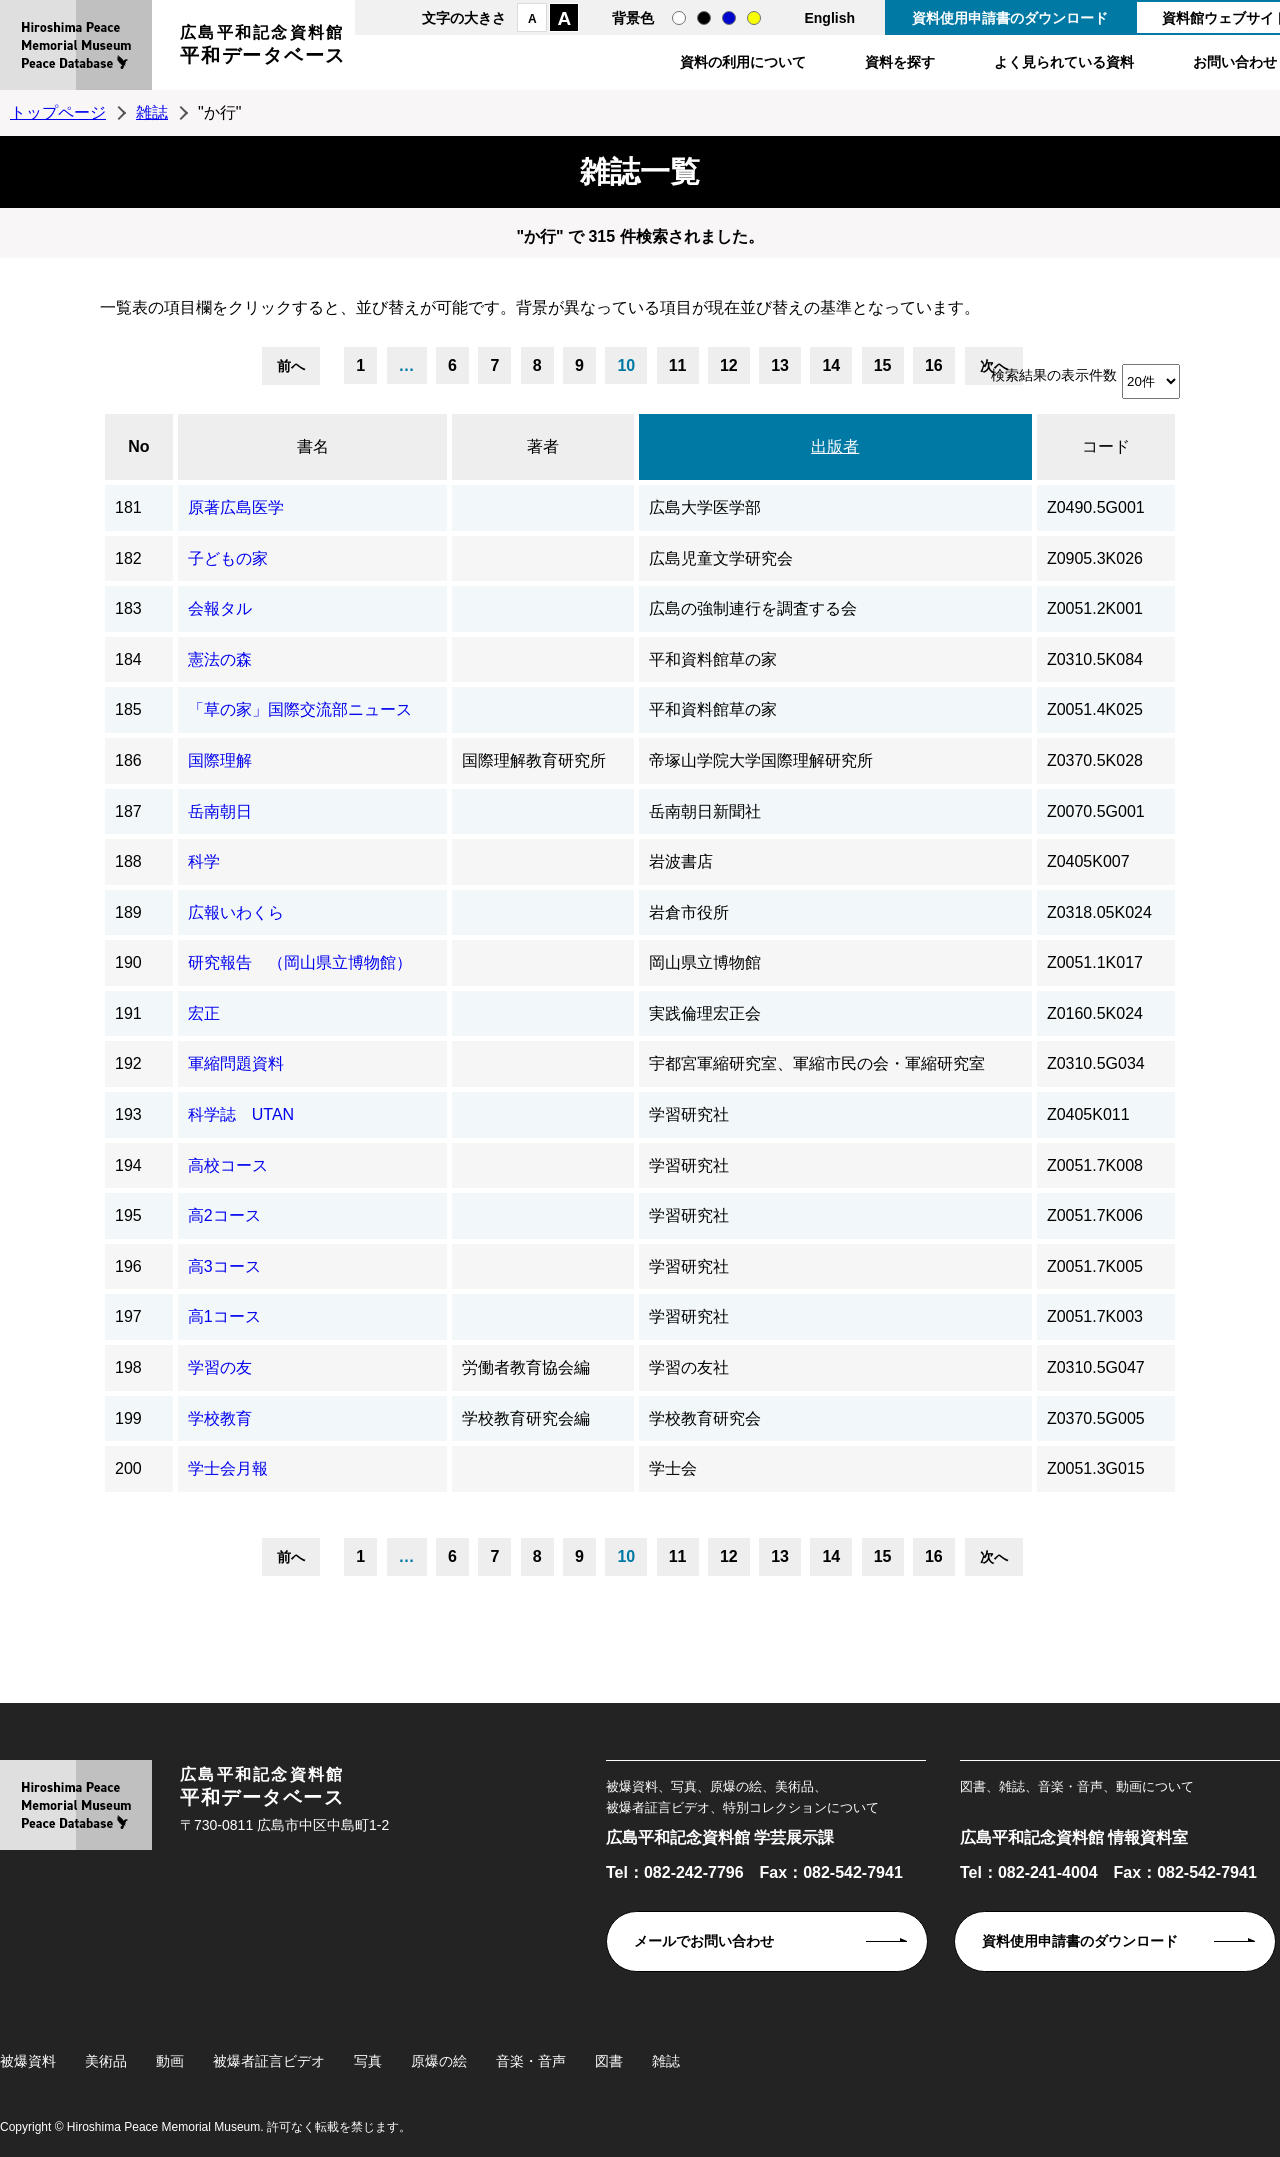 This screenshot has height=2157, width=1280. Describe the element at coordinates (439, 2061) in the screenshot. I see `原爆の絵` at that location.